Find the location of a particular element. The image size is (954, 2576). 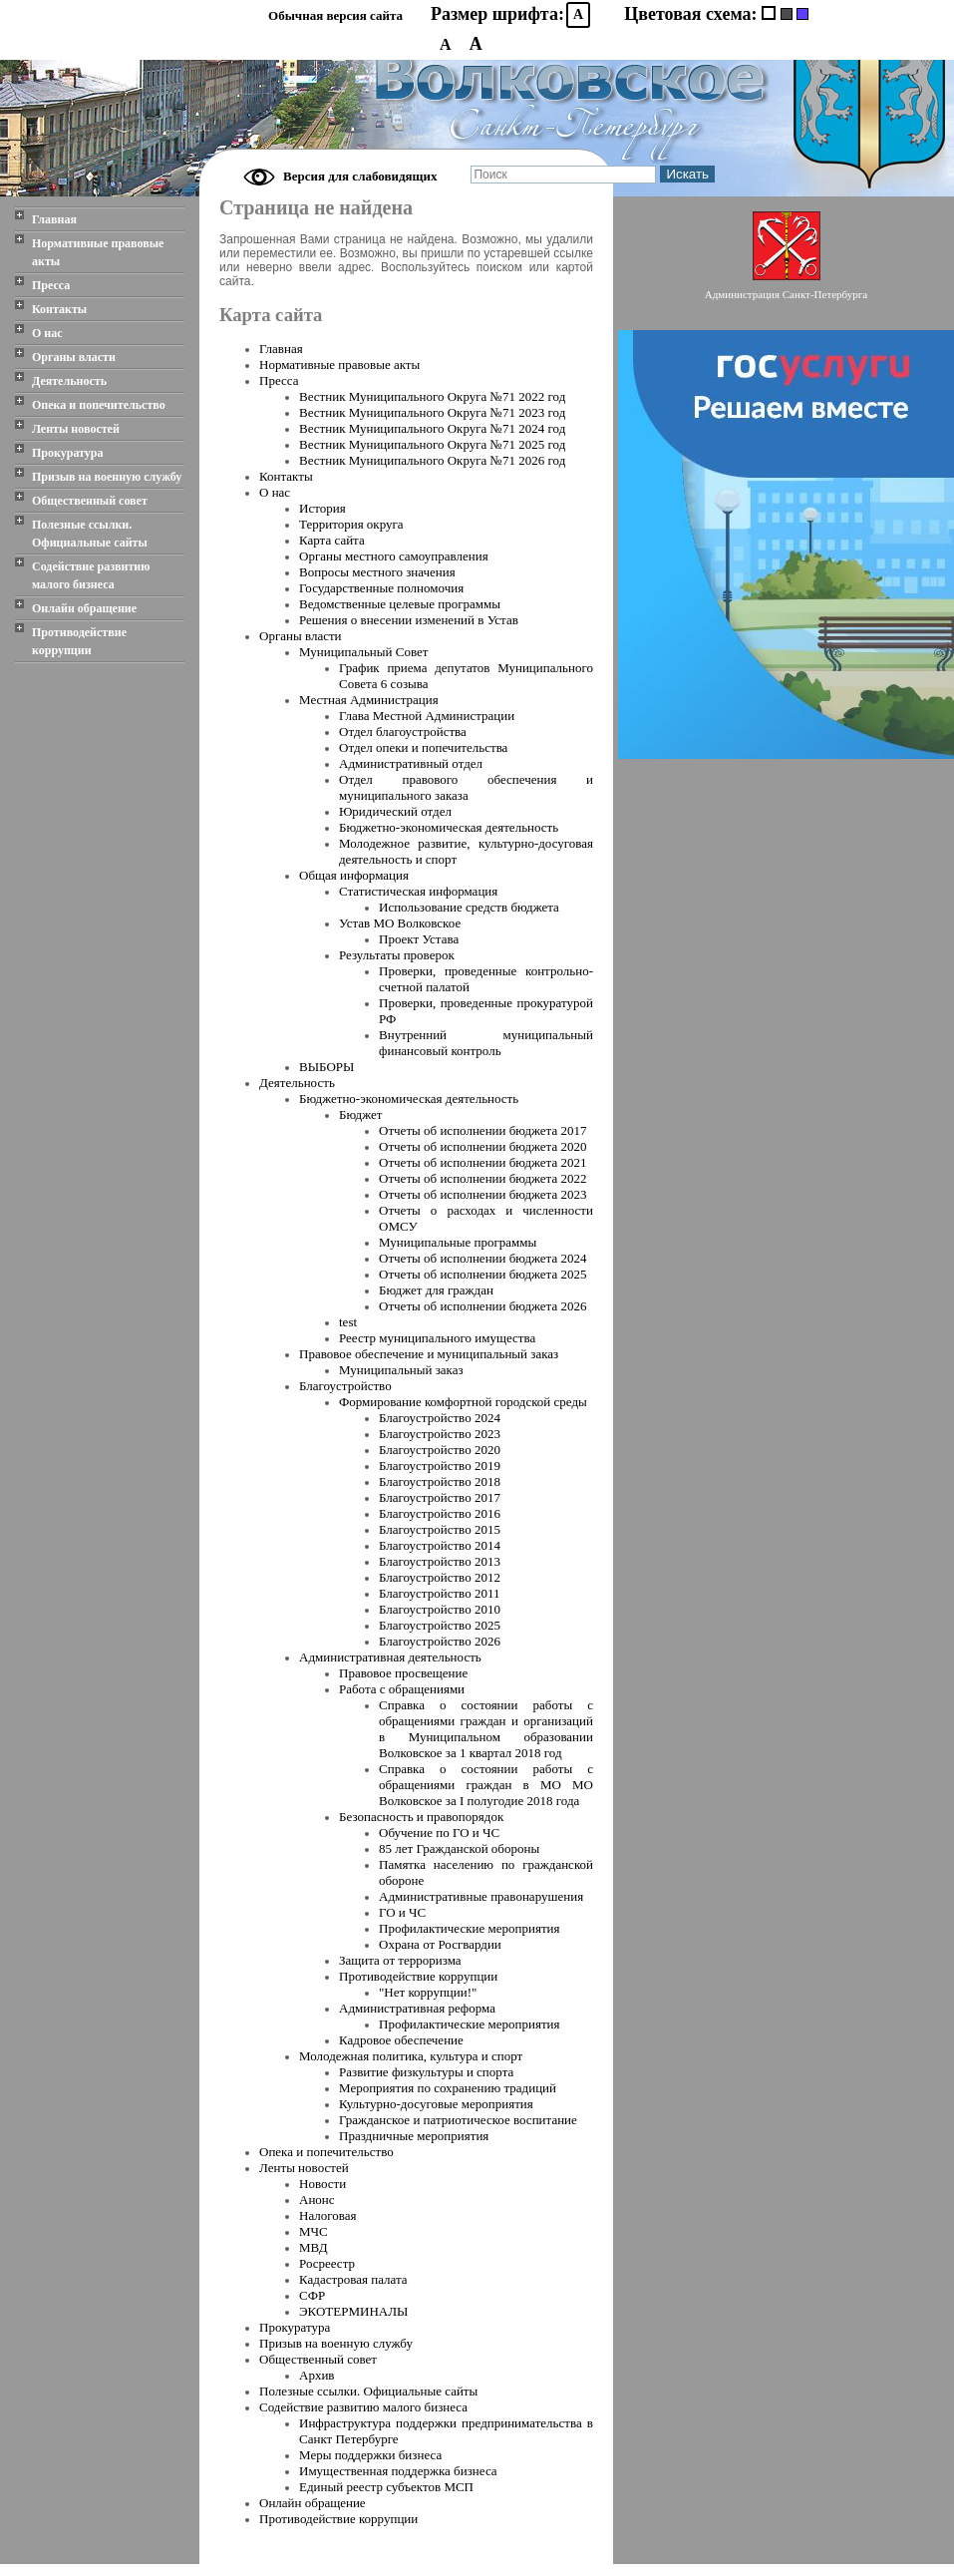

Отчеты об исполнении бюджета 2017 is located at coordinates (482, 1130).